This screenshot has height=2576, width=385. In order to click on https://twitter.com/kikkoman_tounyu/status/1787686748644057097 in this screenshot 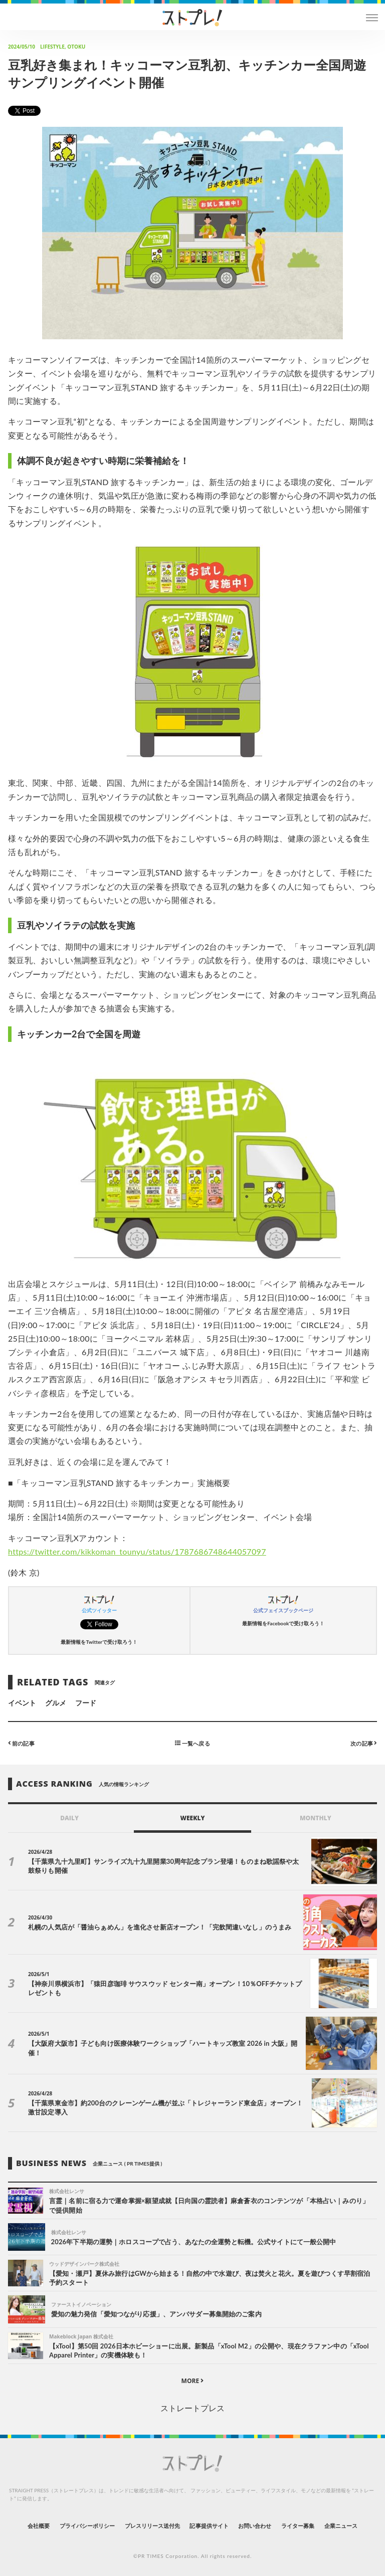, I will do `click(137, 1551)`.